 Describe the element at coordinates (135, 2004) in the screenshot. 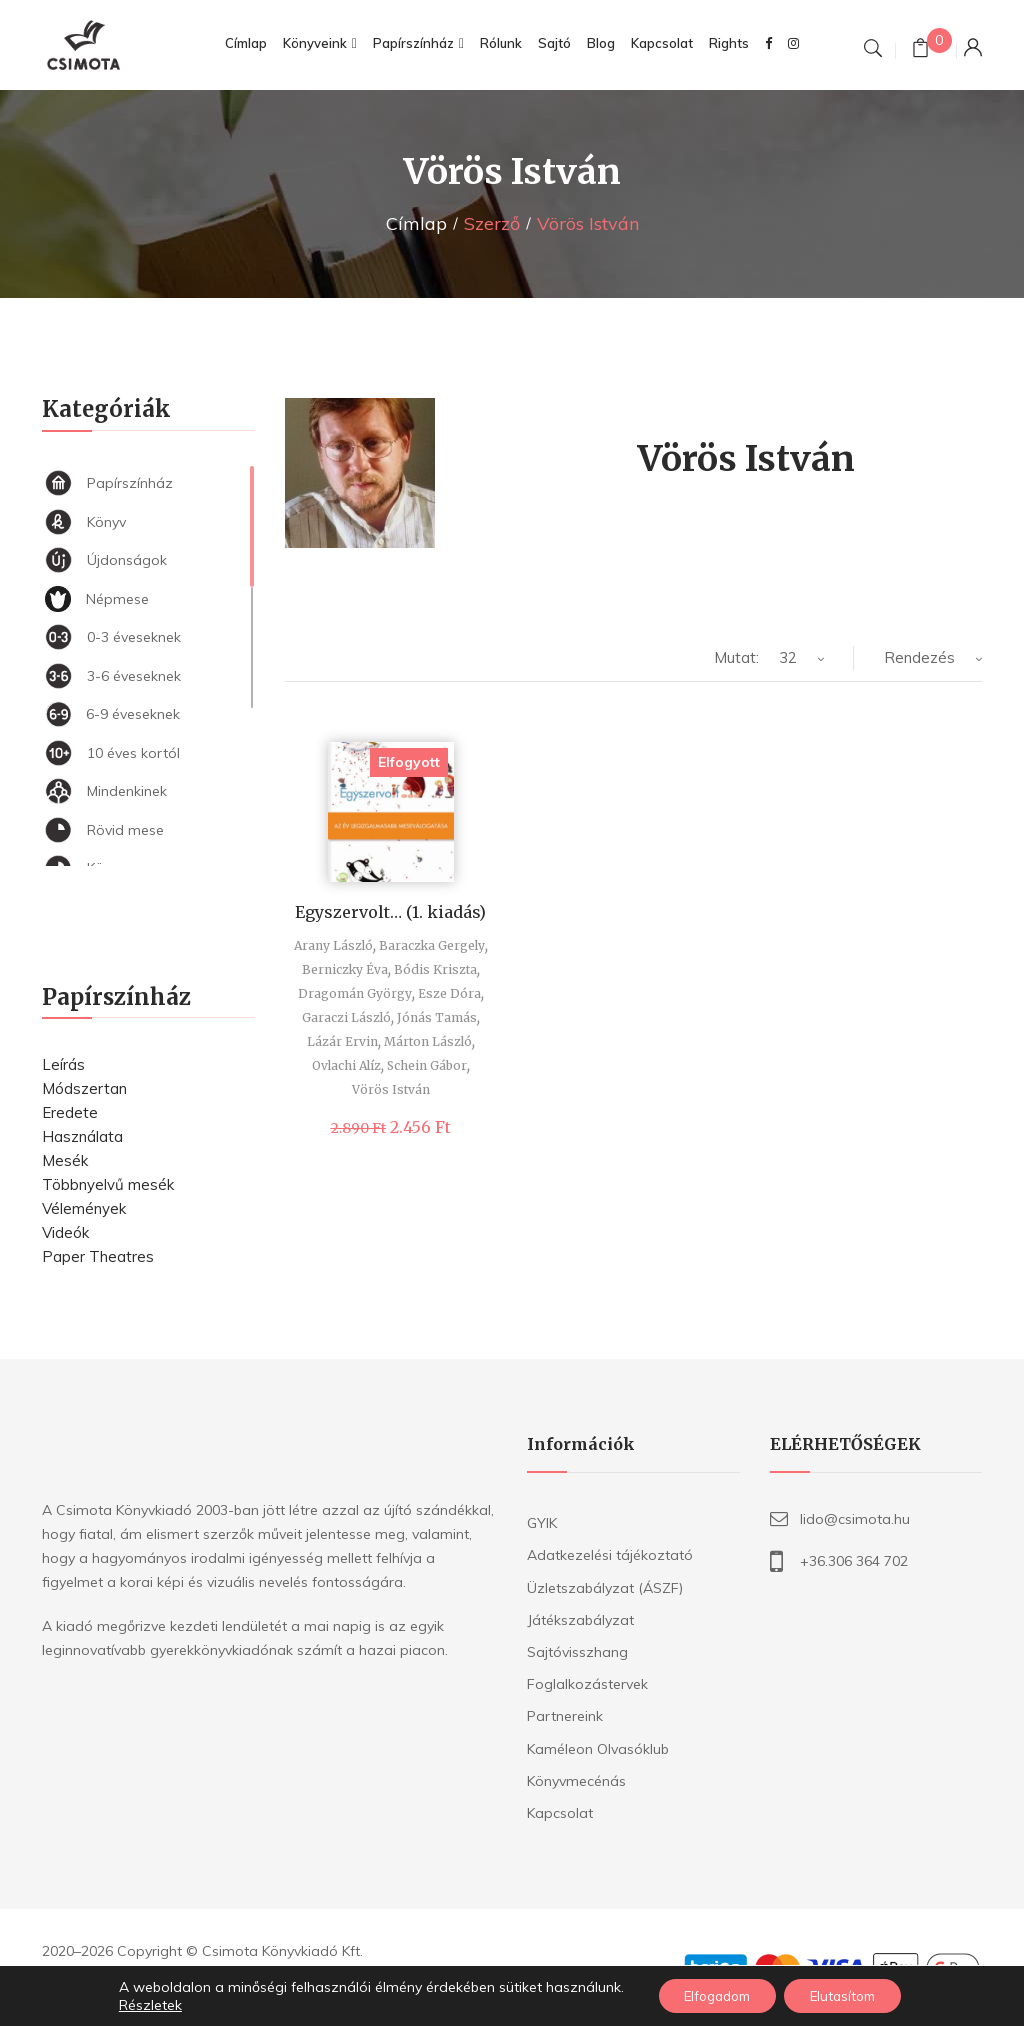

I see `Részletek` at that location.